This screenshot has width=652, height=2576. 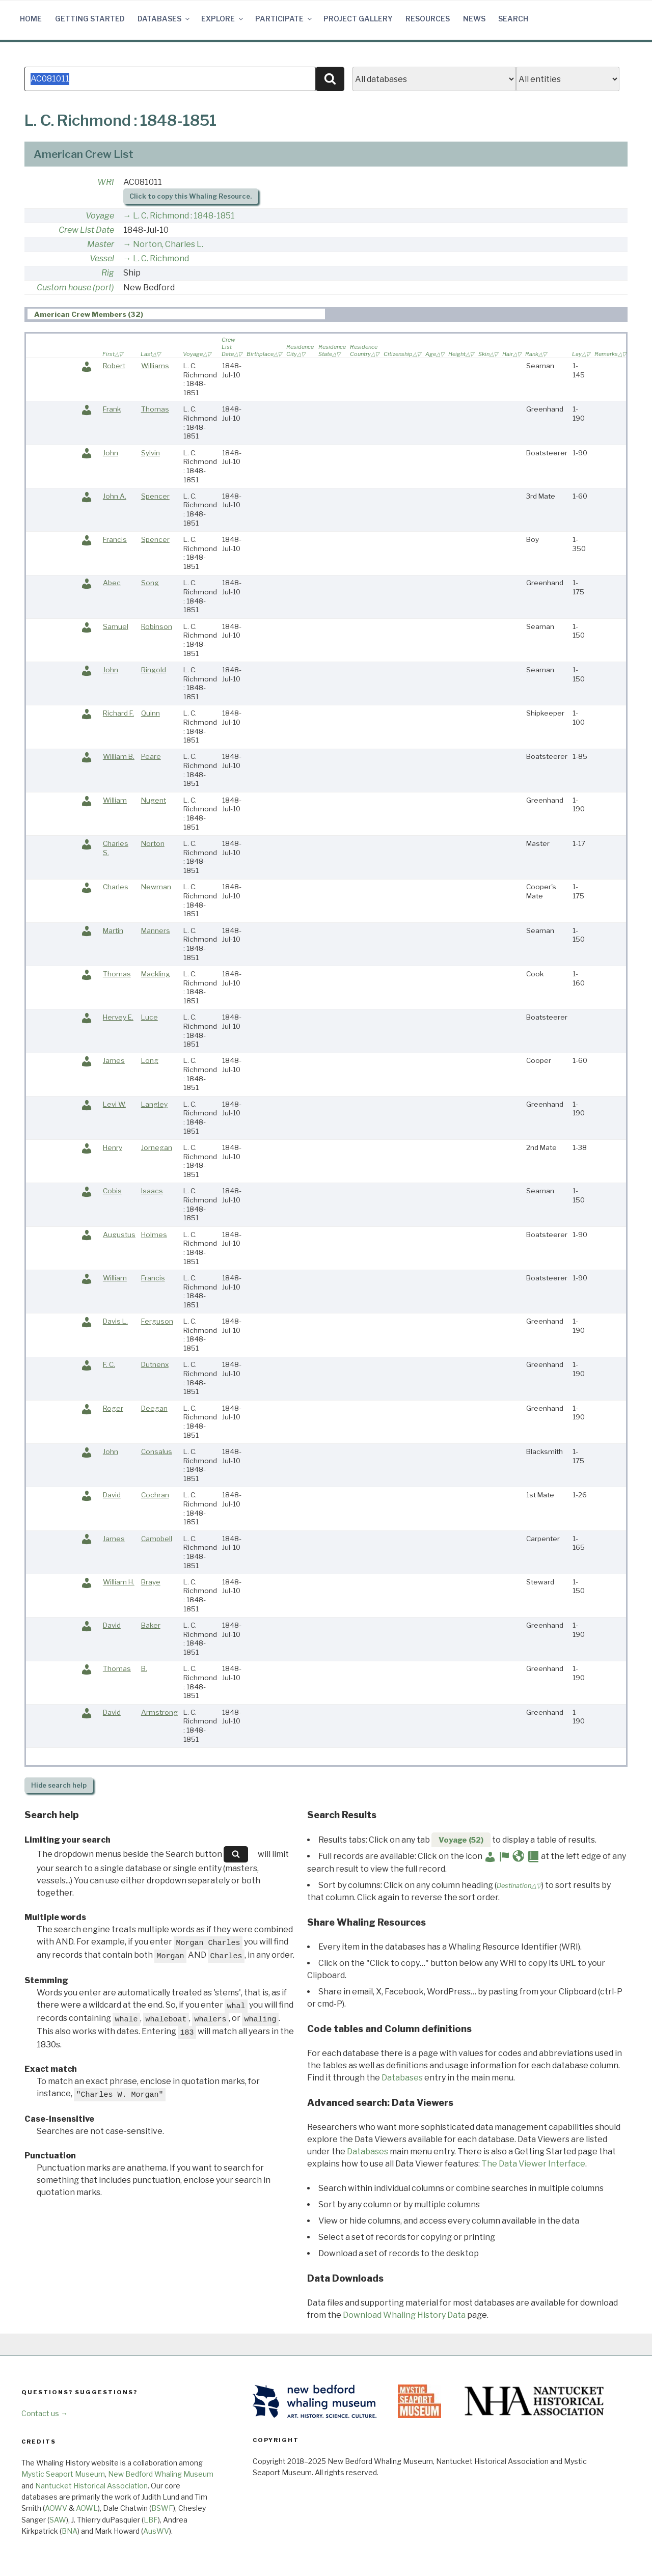 What do you see at coordinates (168, 244) in the screenshot?
I see `Norton, Charles L.` at bounding box center [168, 244].